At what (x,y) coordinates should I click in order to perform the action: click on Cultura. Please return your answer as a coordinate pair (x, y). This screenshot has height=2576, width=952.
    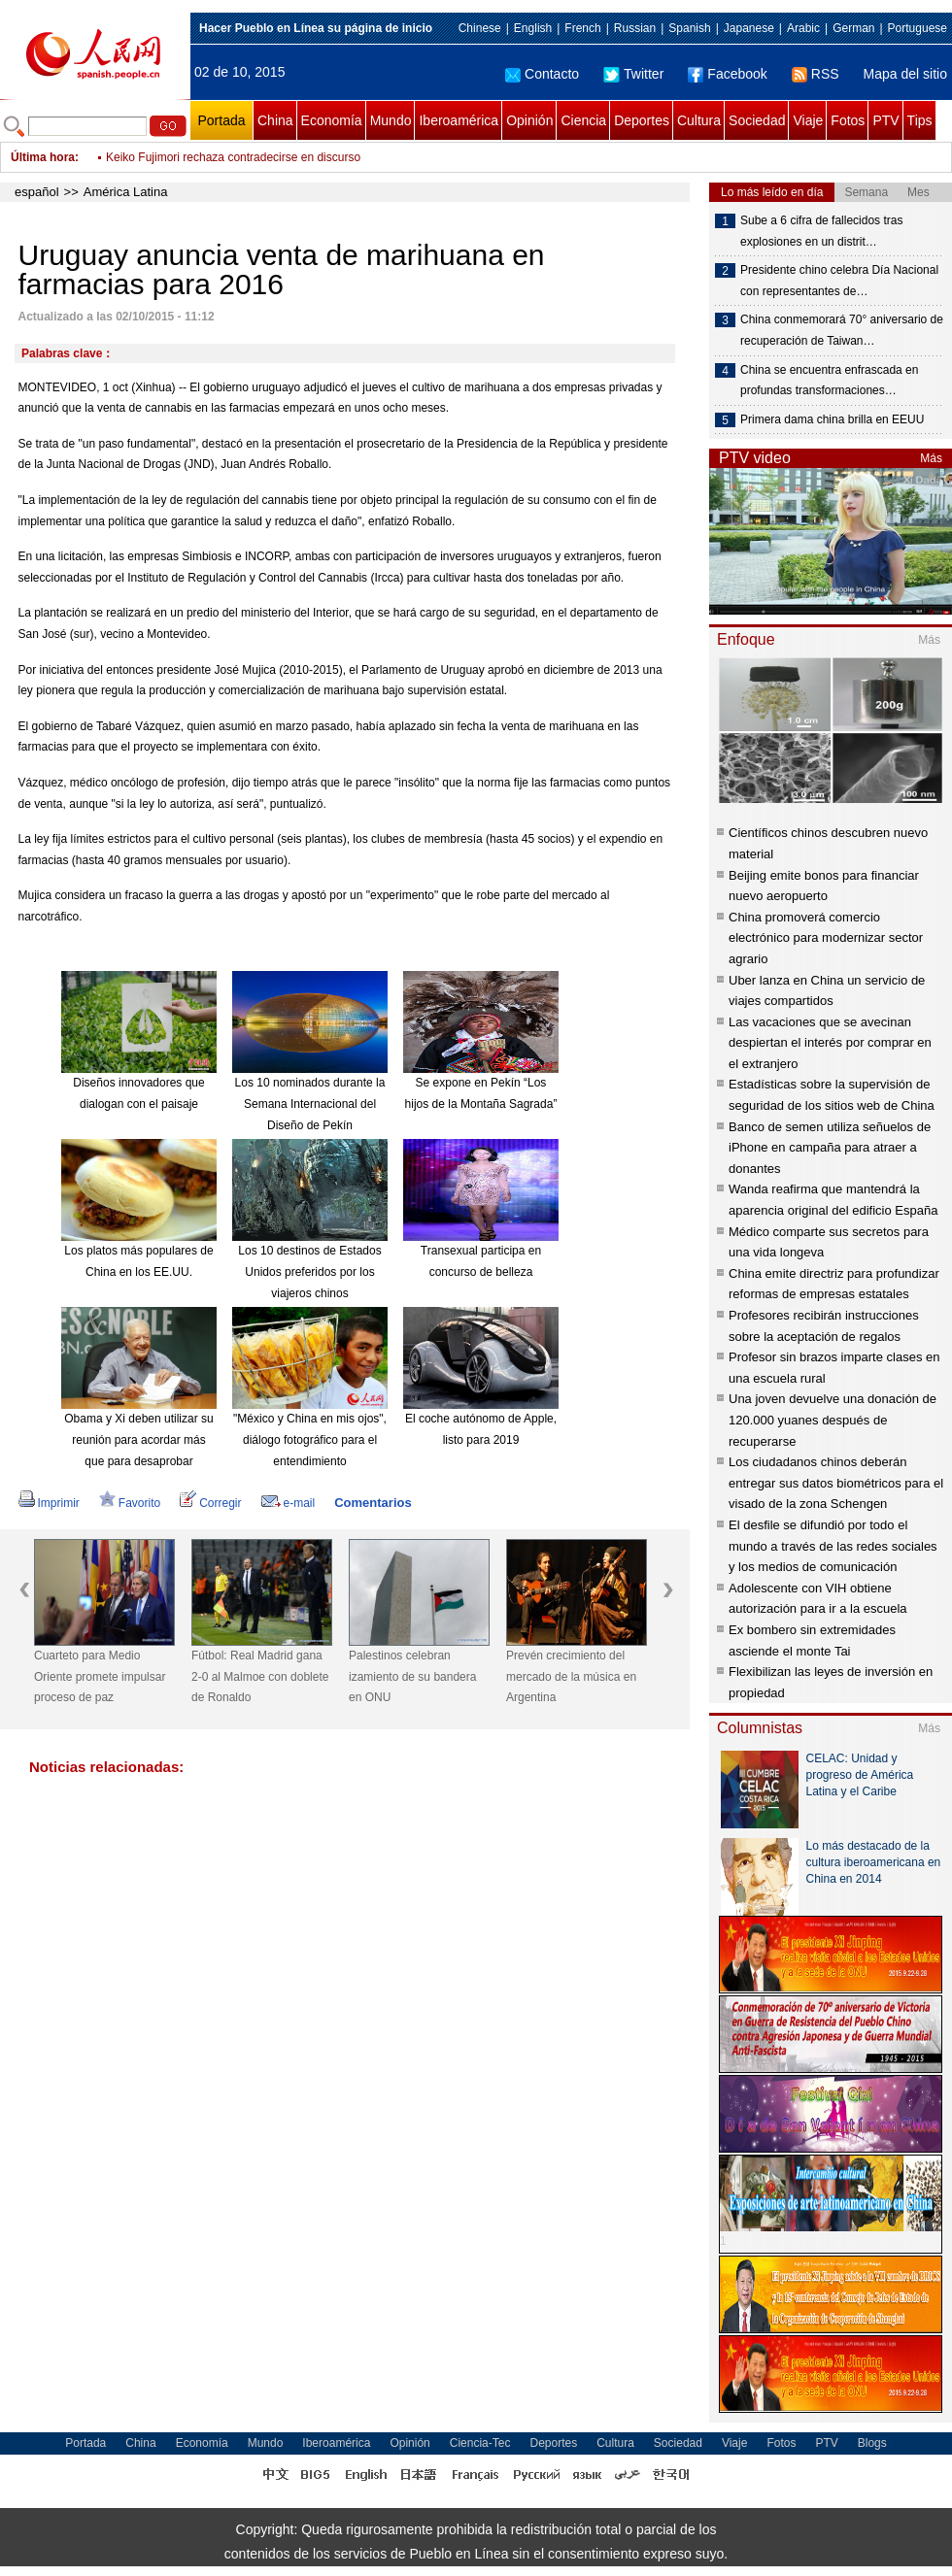
    Looking at the image, I should click on (699, 120).